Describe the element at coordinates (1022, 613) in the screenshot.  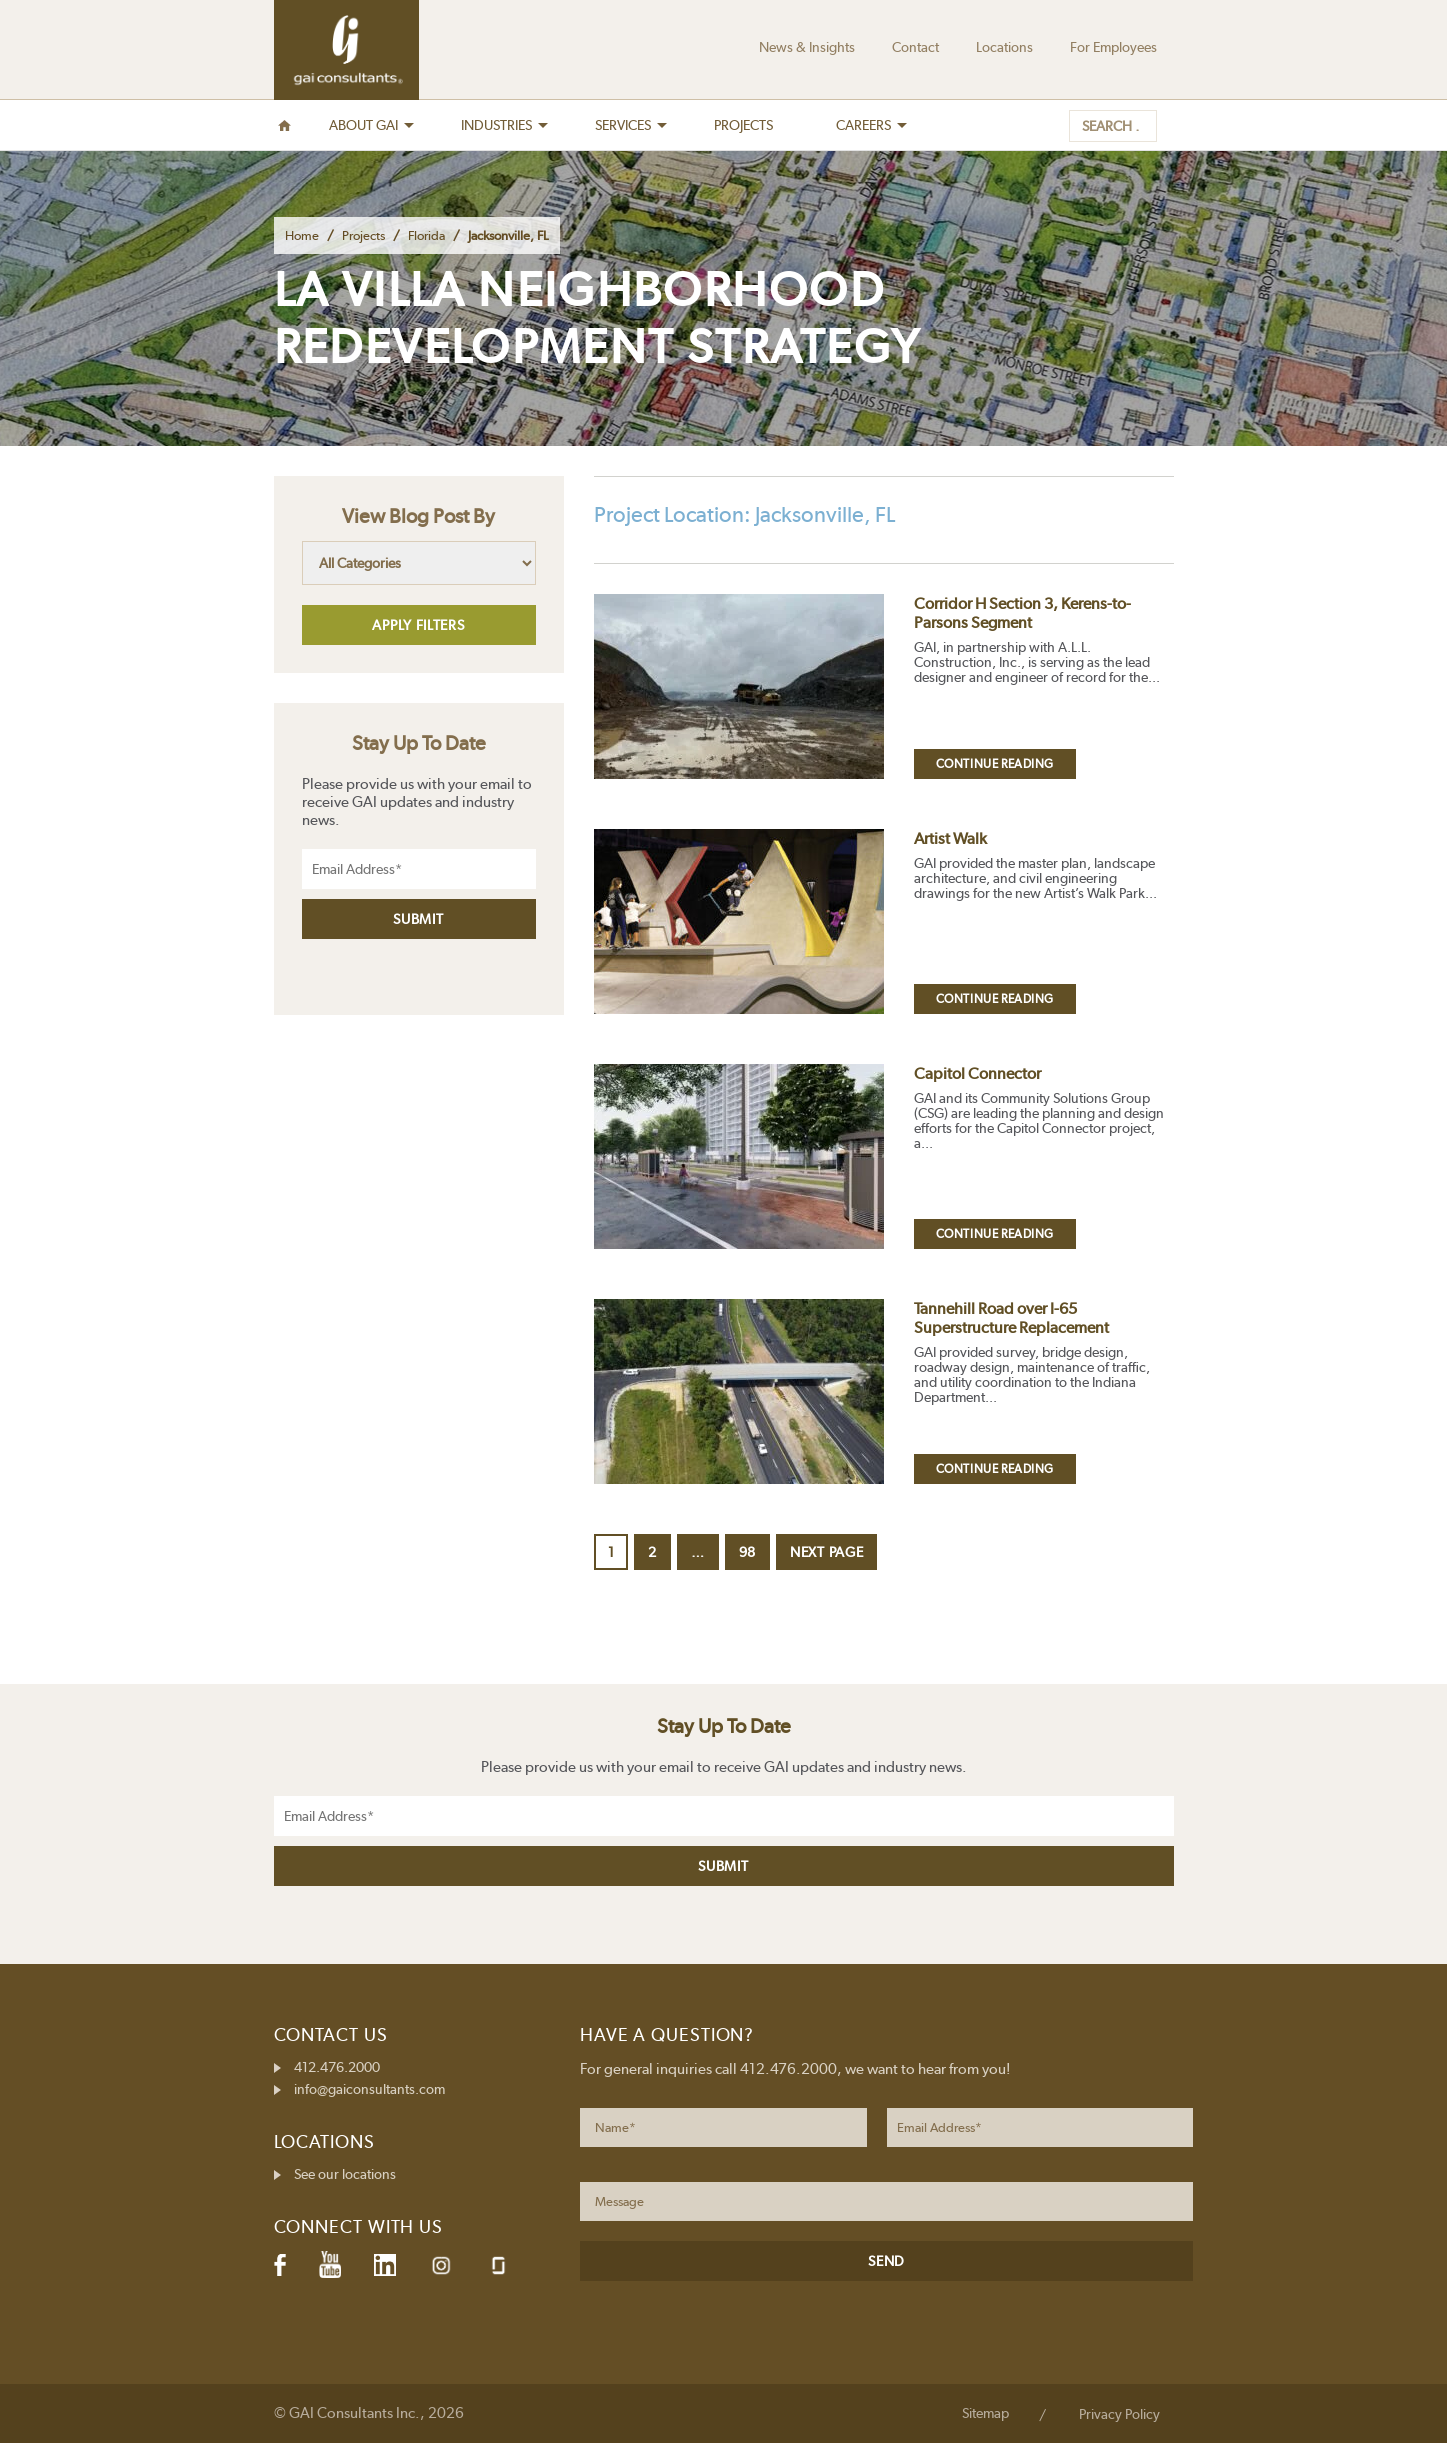
I see `Corridor H Section 3, Kerens-to-Parsons Segment` at that location.